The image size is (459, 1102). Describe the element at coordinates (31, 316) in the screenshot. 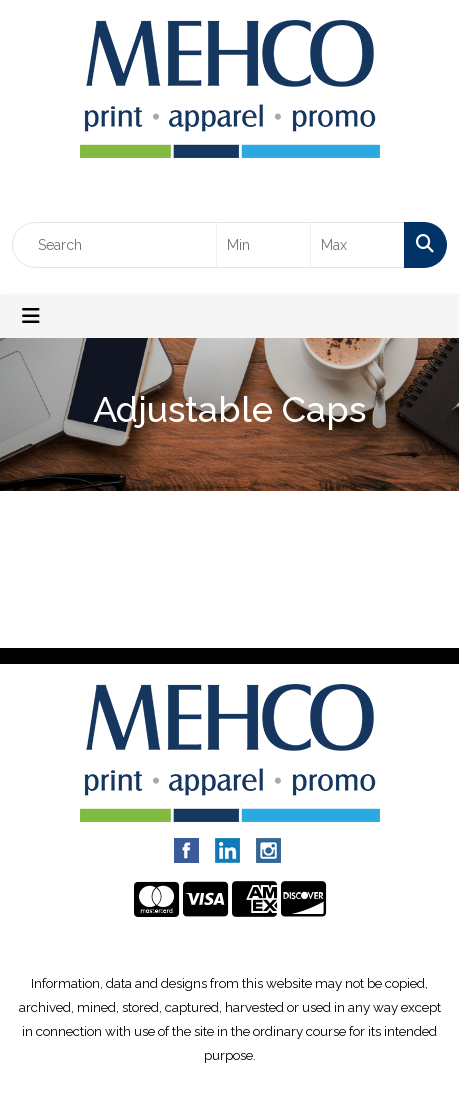

I see `[Toggle navigation]` at that location.